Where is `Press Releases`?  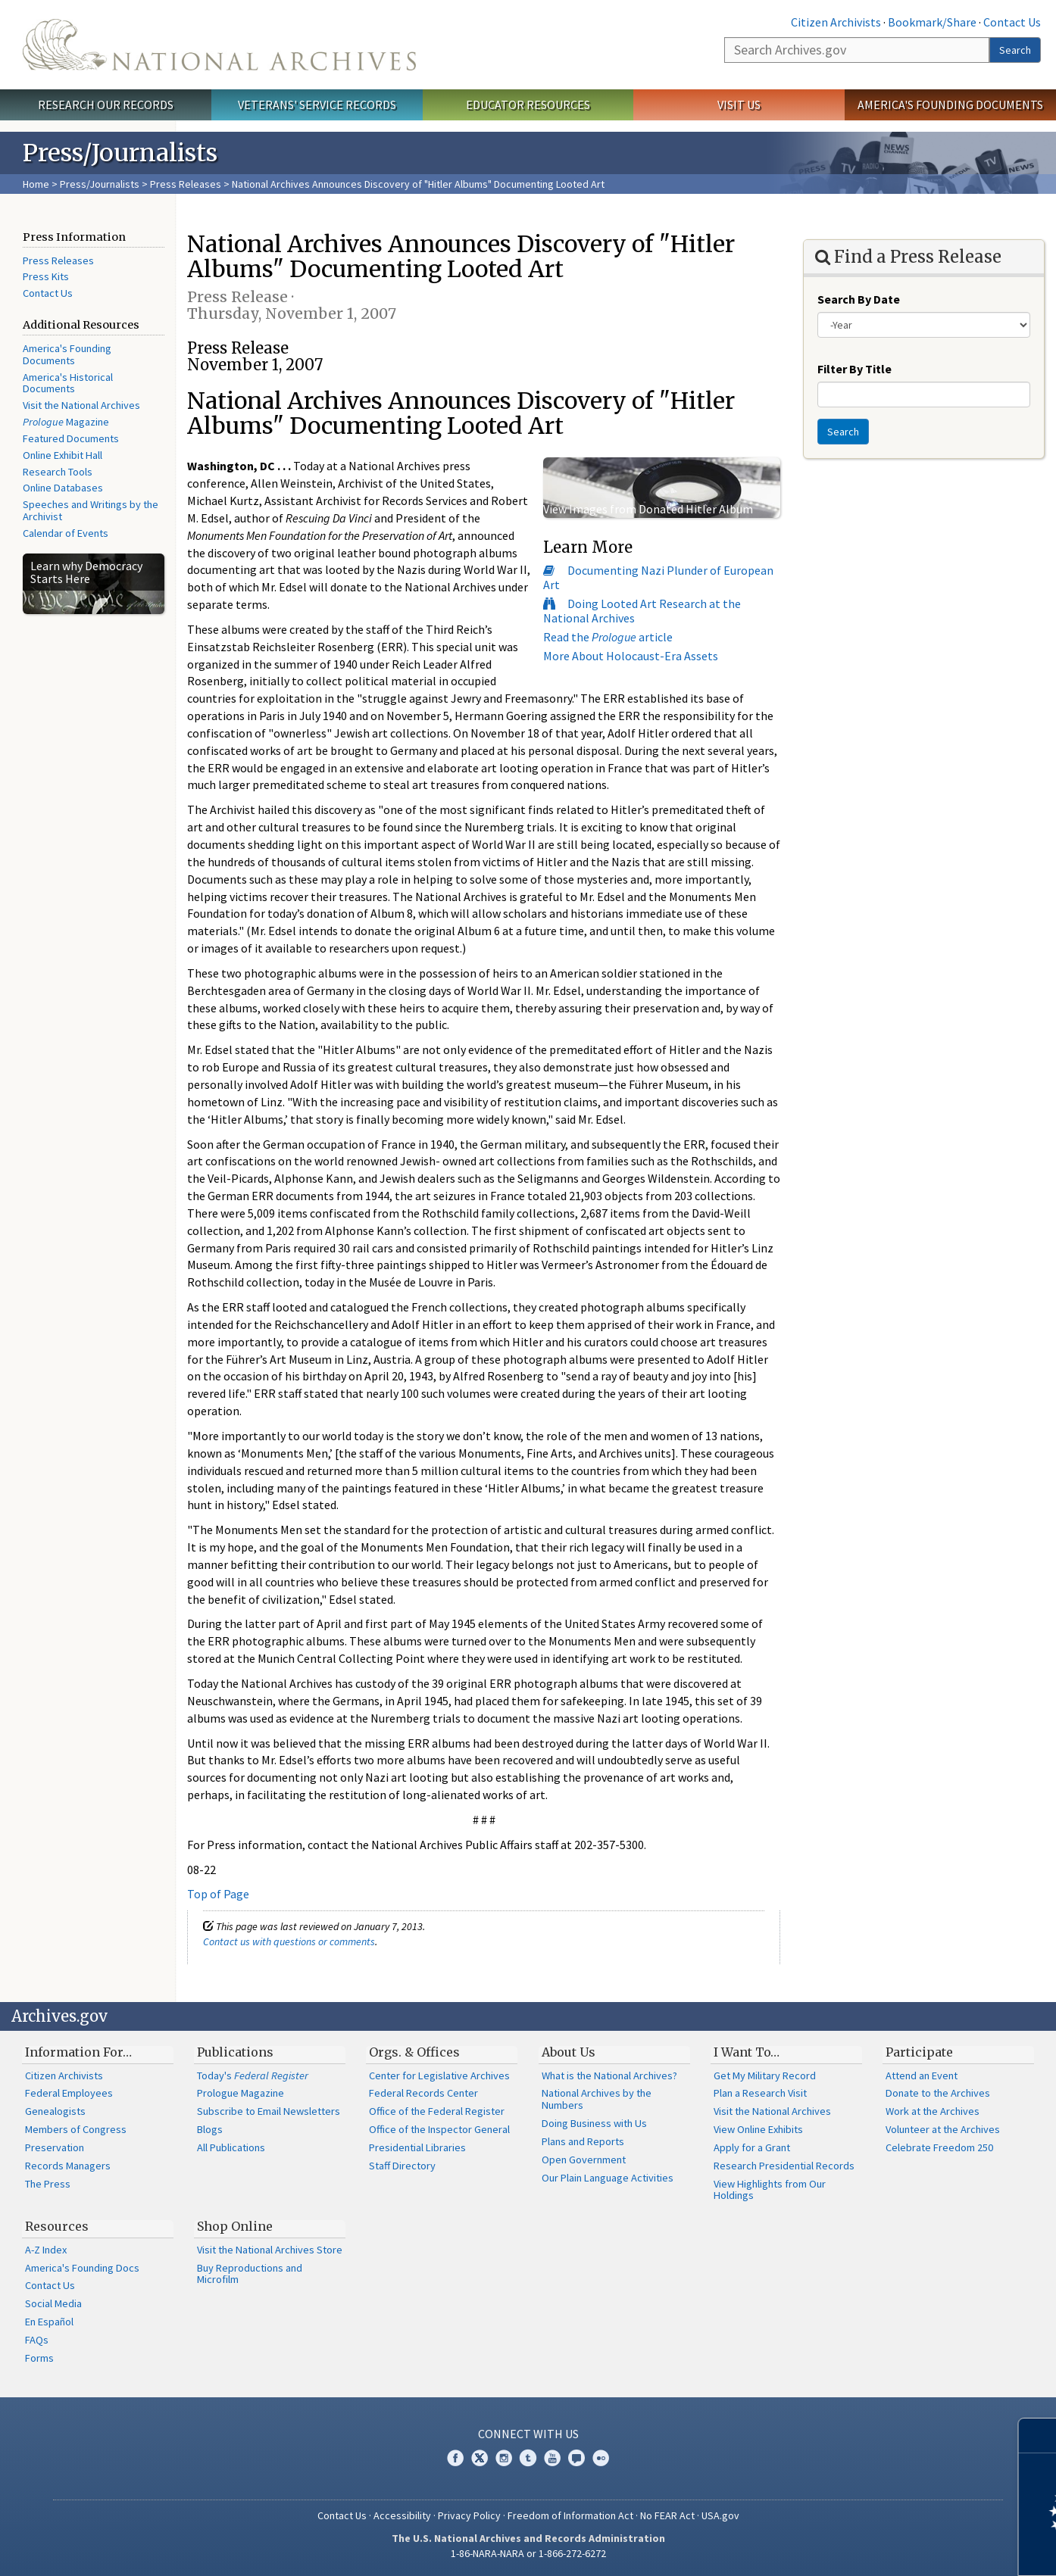
Press Releases is located at coordinates (185, 184).